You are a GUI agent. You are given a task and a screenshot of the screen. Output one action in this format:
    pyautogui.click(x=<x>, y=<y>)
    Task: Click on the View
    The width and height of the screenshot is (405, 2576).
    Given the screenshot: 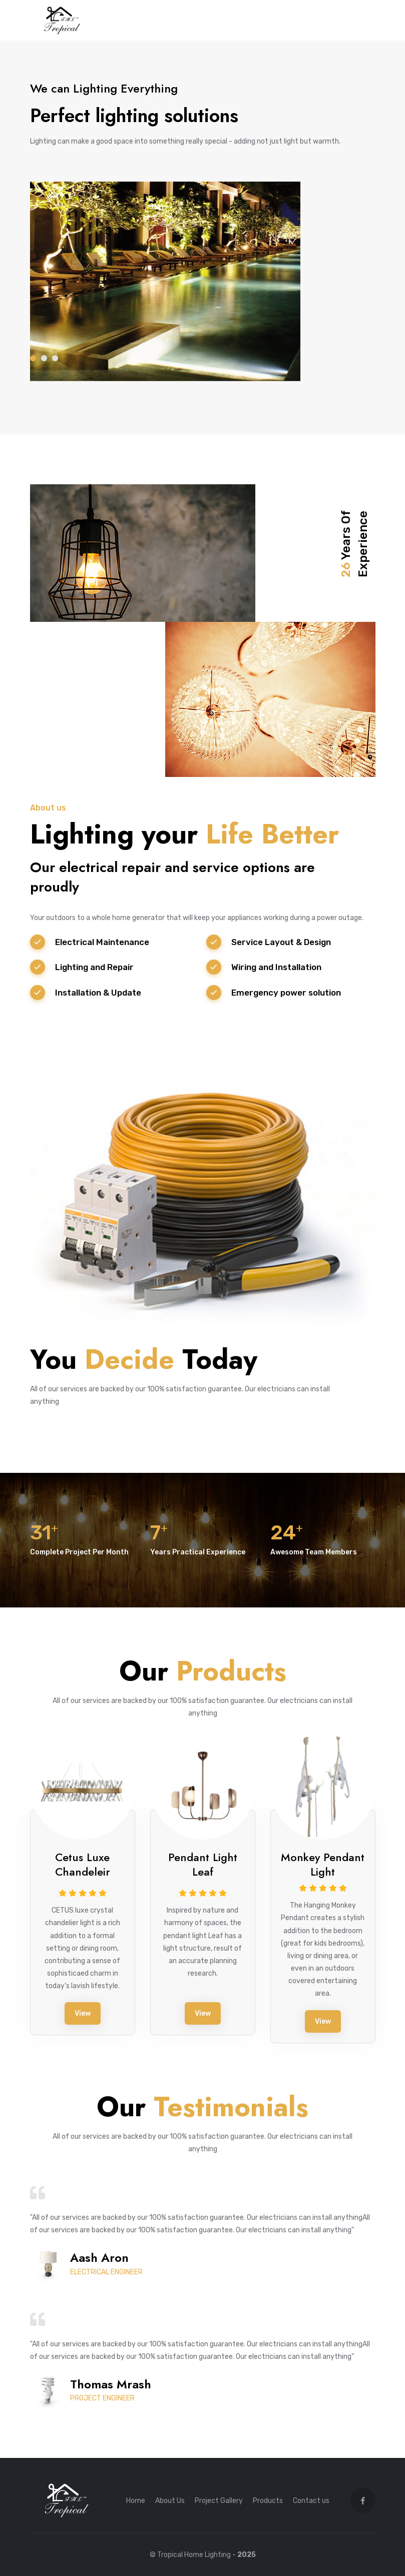 What is the action you would take?
    pyautogui.click(x=83, y=2013)
    